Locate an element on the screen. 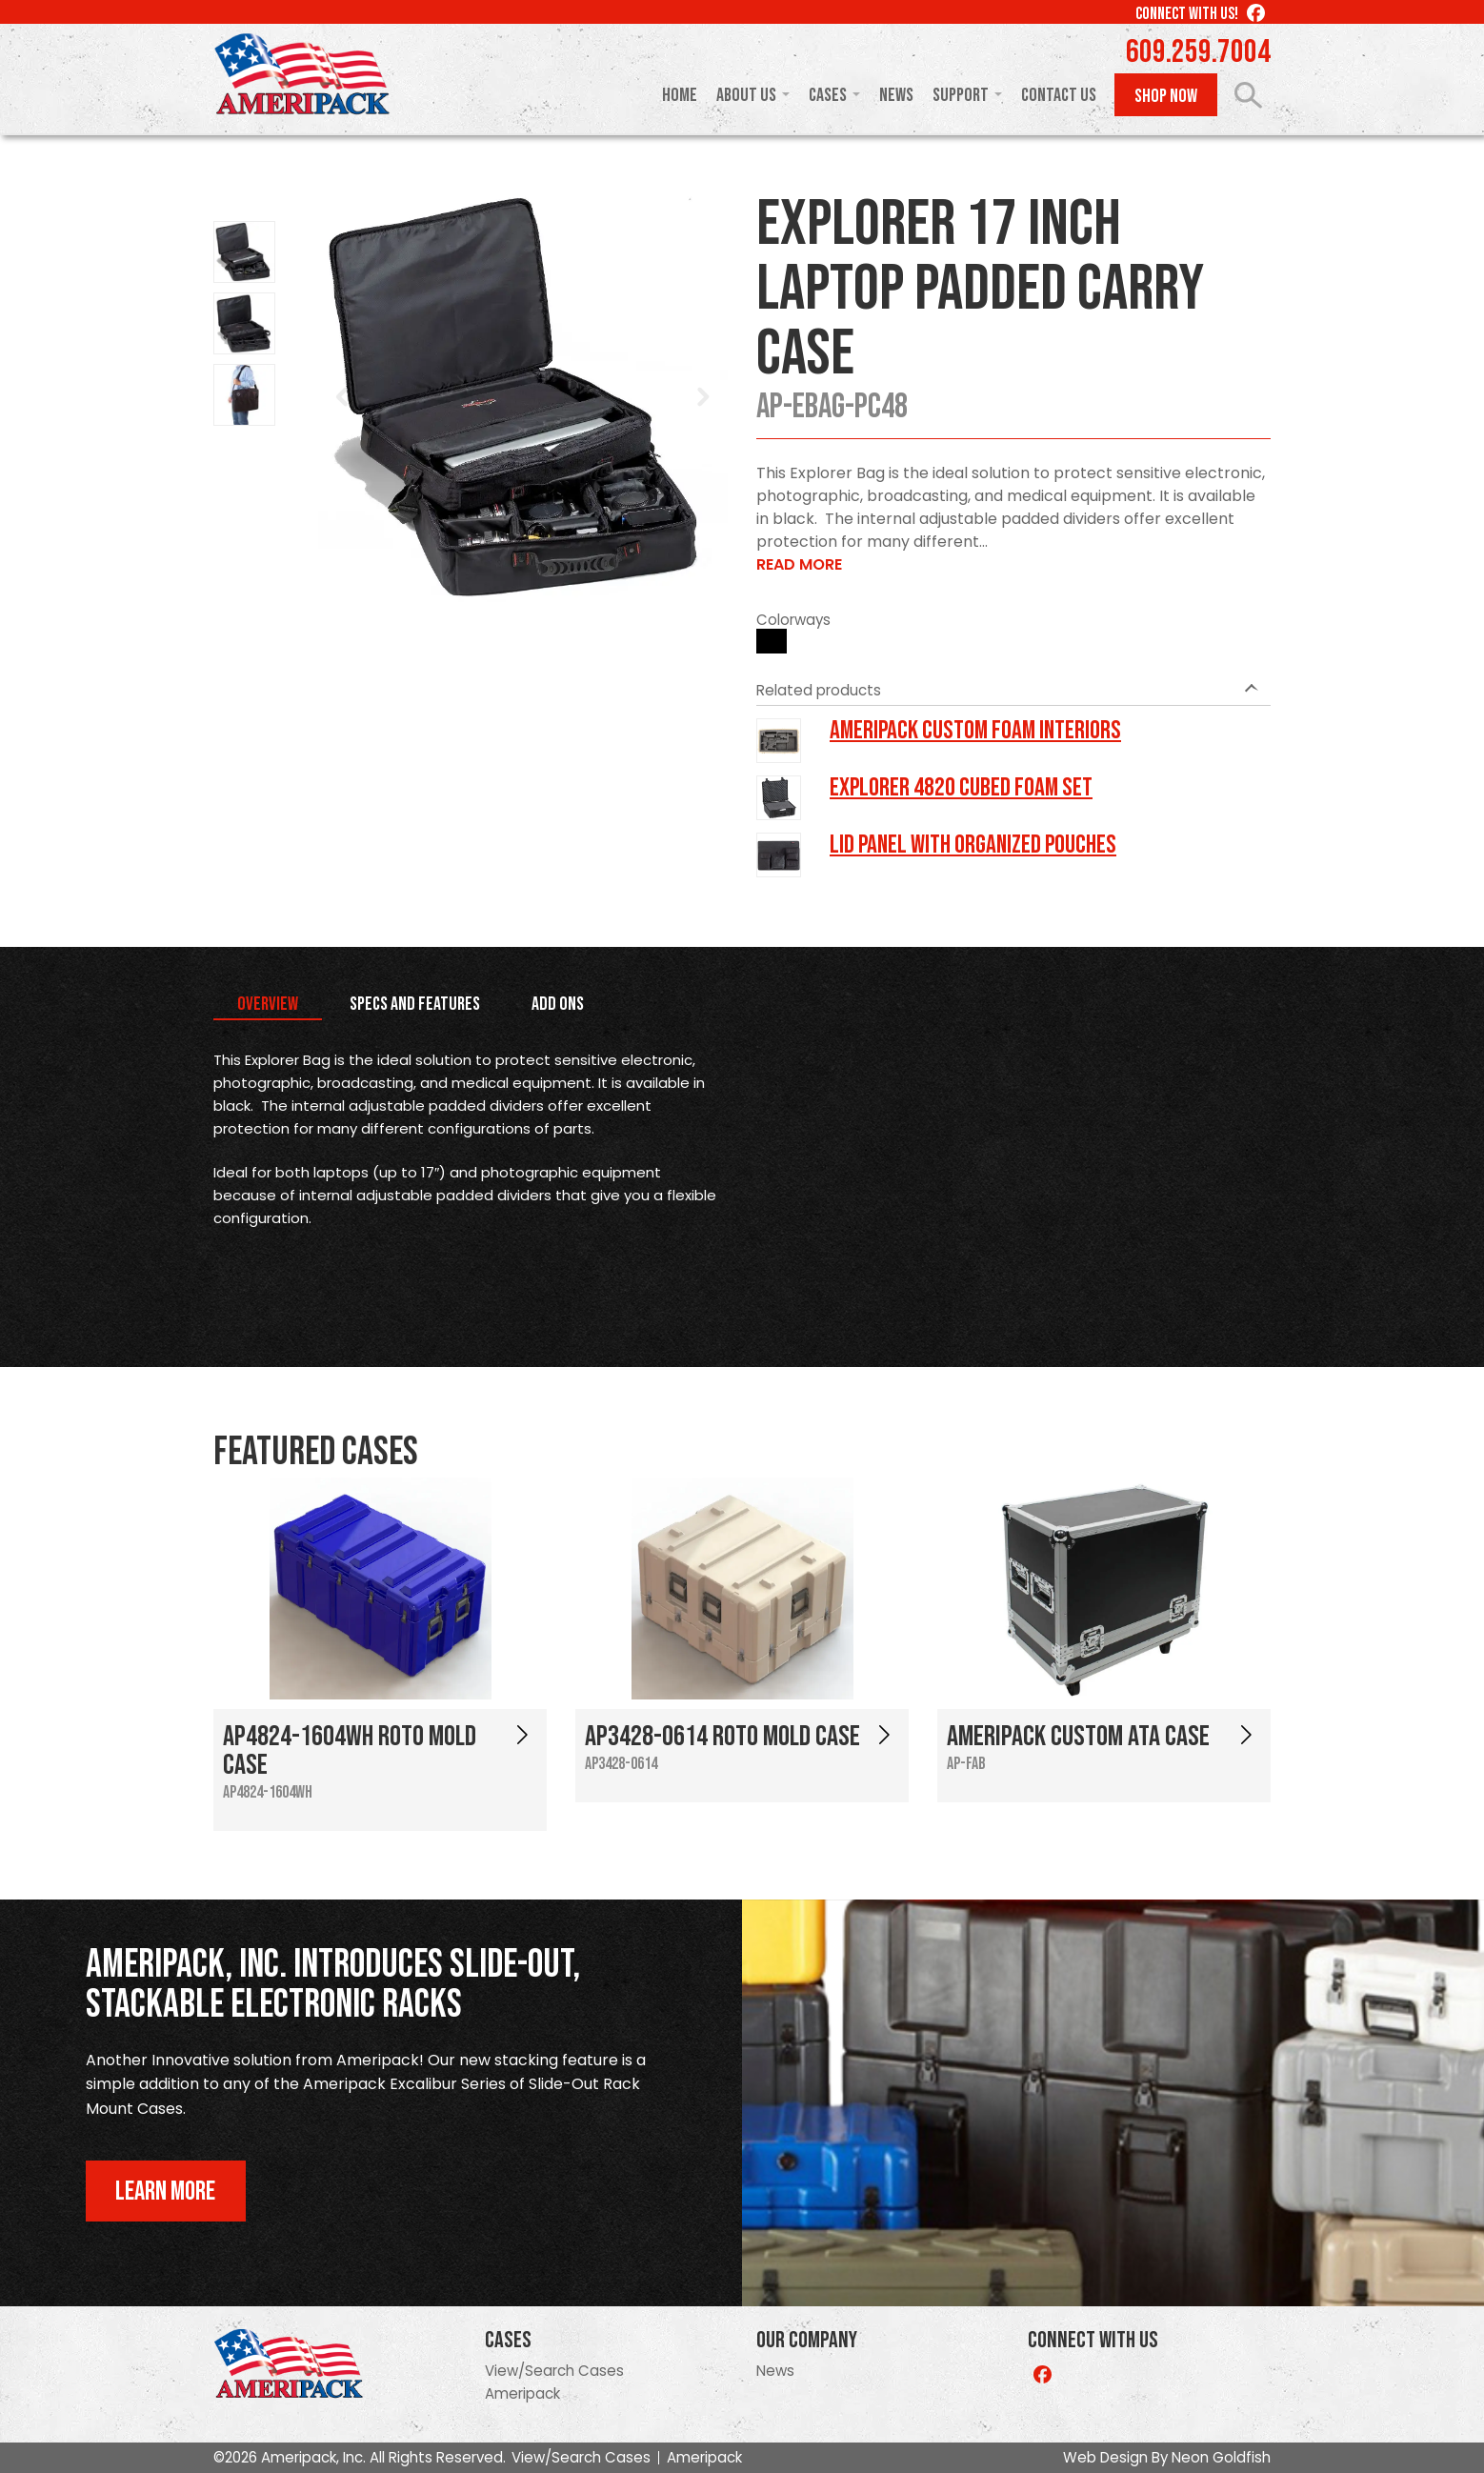 This screenshot has width=1484, height=2473. View/Search Cases is located at coordinates (554, 2371).